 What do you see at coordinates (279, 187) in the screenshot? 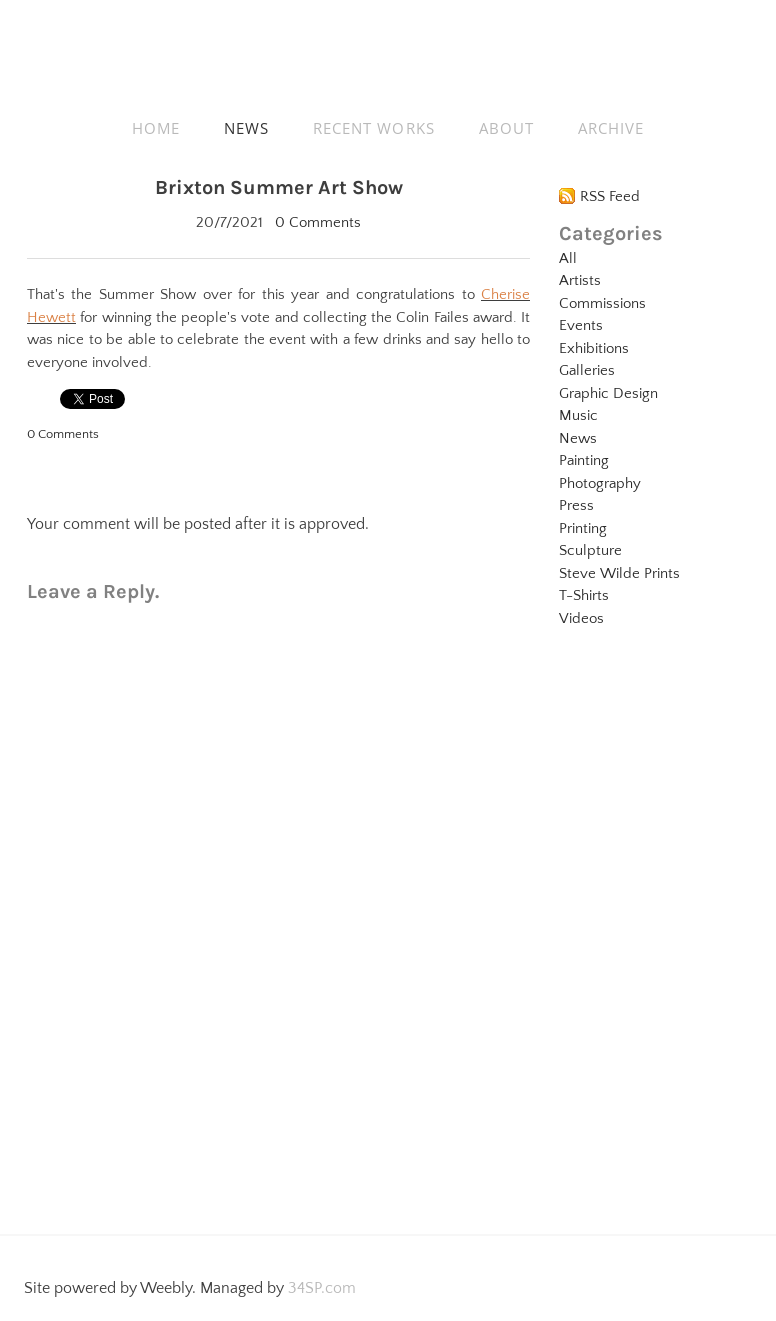
I see `Brixton Summer Art Show` at bounding box center [279, 187].